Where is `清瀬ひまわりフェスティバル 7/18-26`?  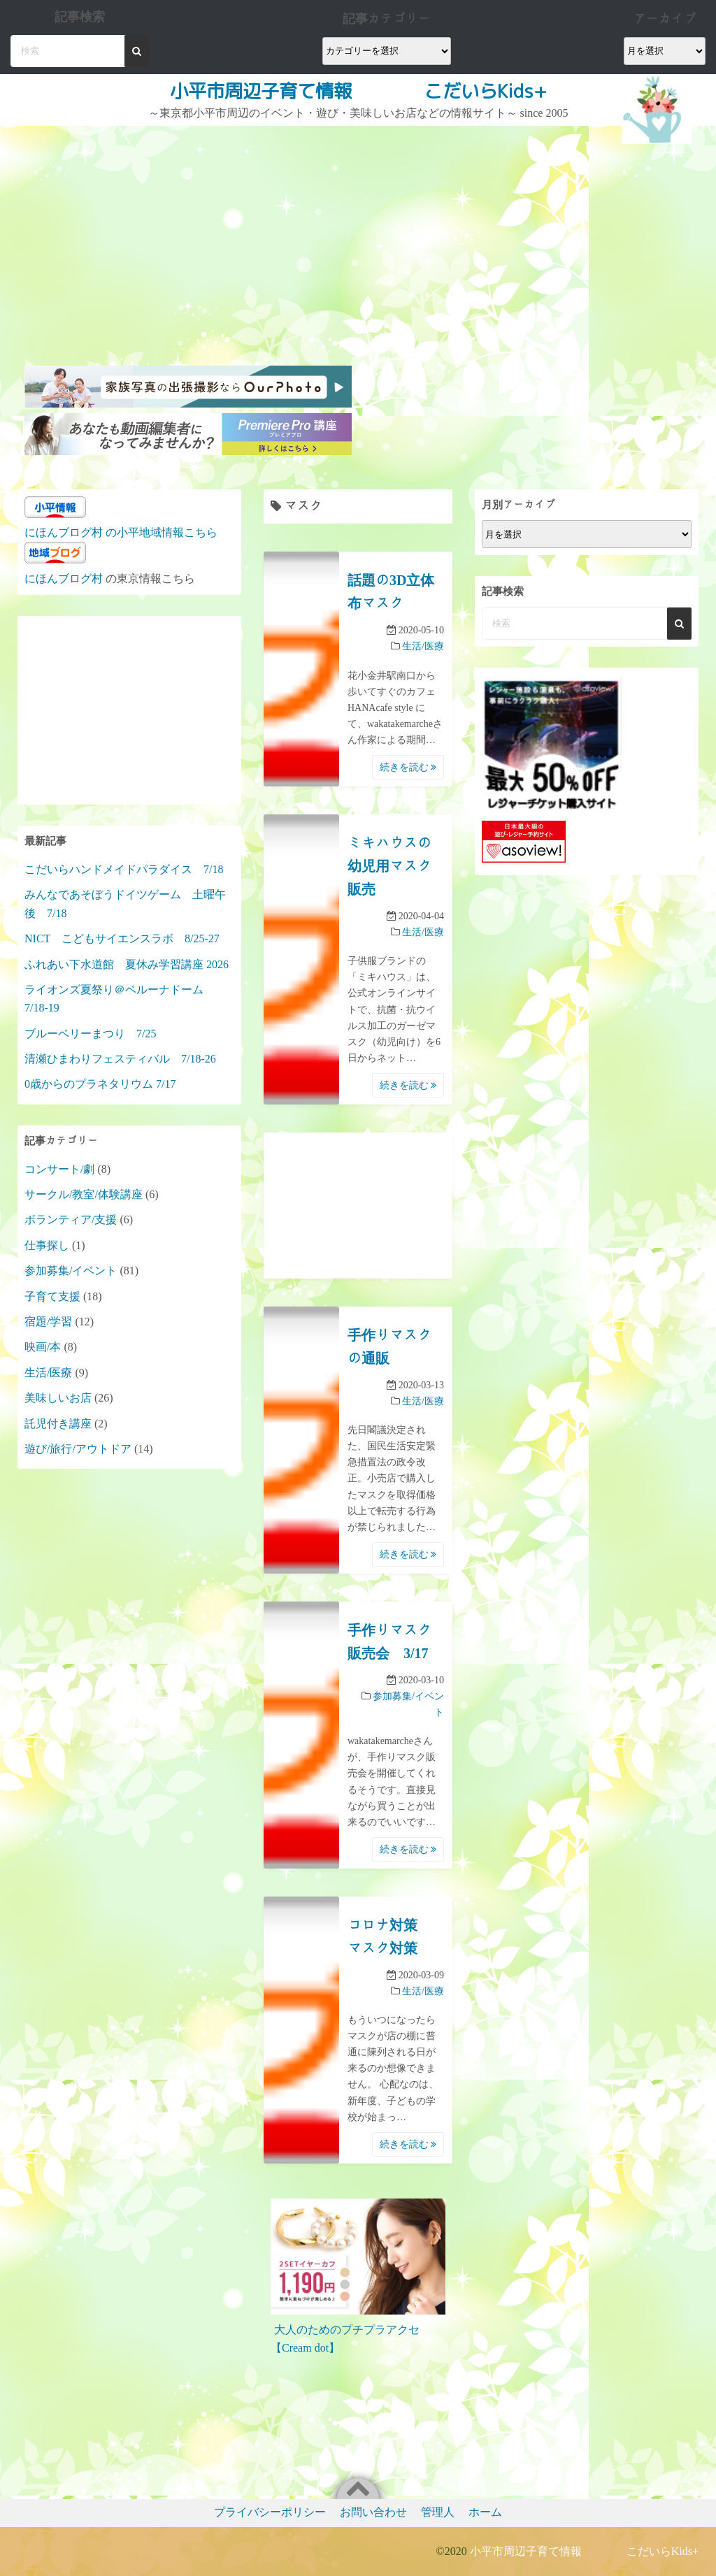
清瀬ひまわりフェスティバル 7/18-26 is located at coordinates (120, 1059).